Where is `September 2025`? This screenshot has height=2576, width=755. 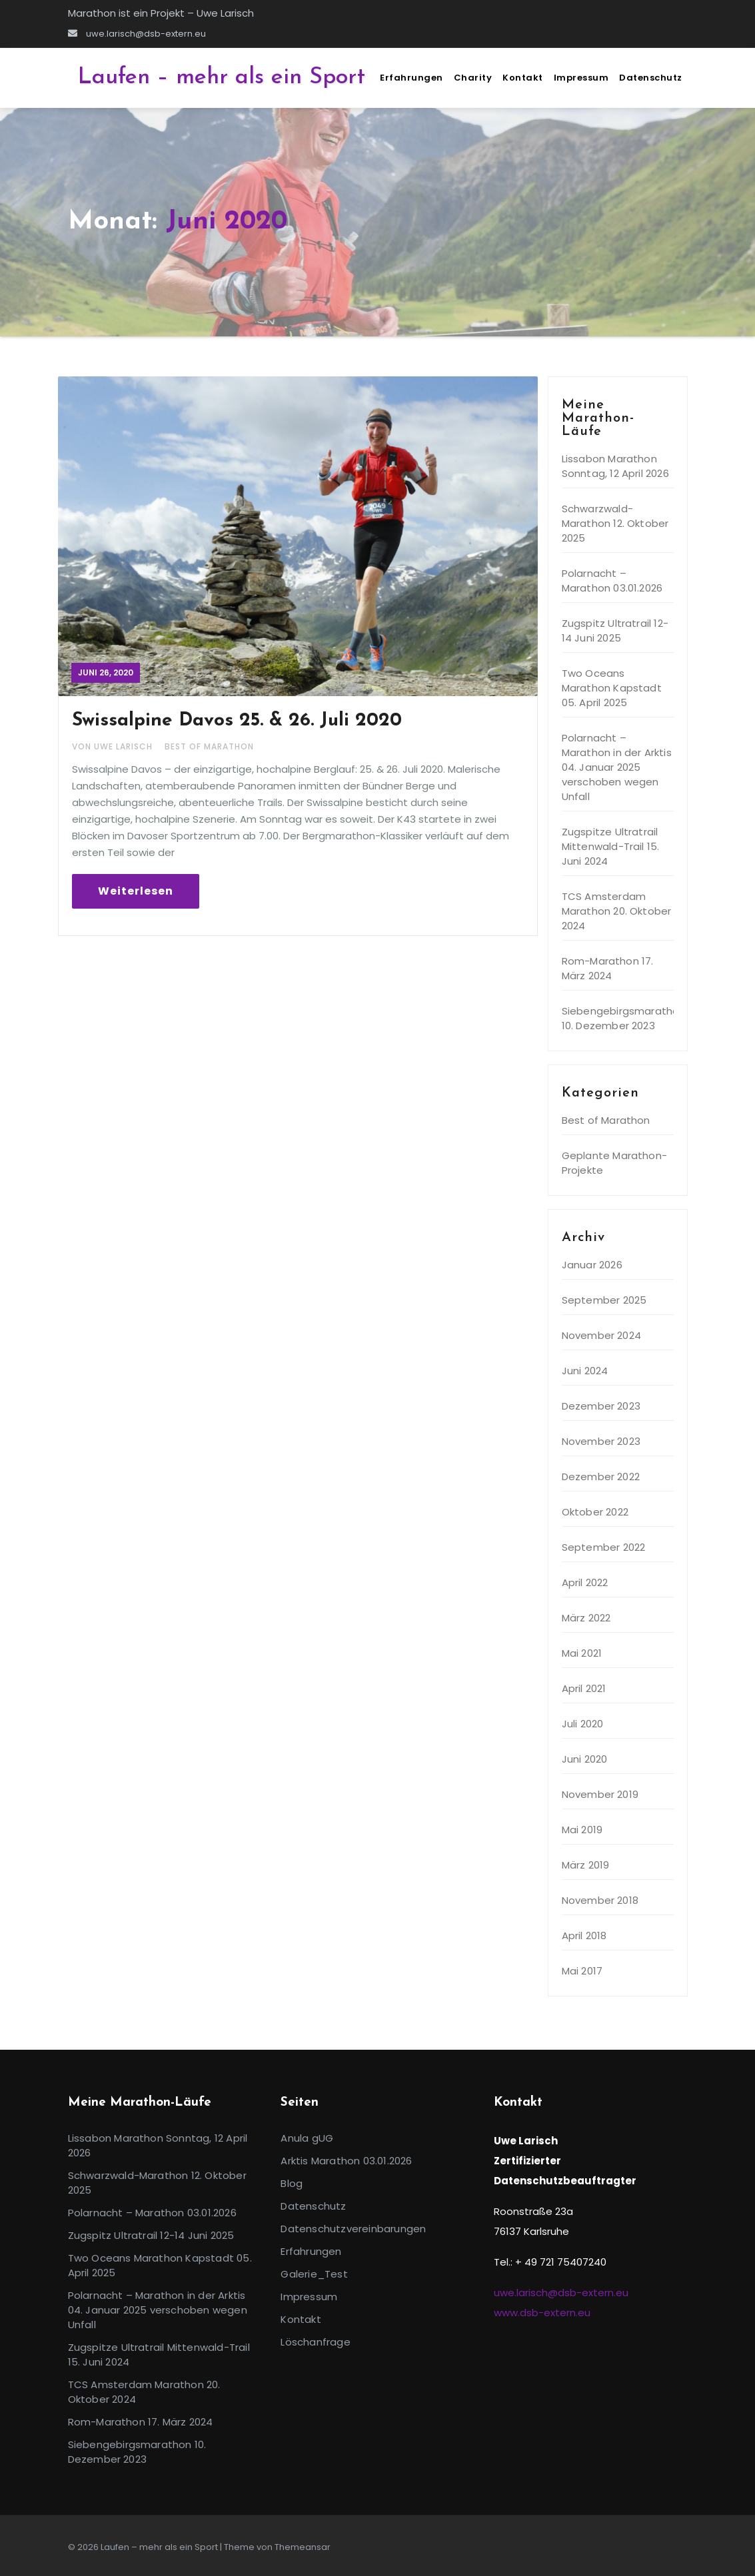
September 2025 is located at coordinates (604, 1300).